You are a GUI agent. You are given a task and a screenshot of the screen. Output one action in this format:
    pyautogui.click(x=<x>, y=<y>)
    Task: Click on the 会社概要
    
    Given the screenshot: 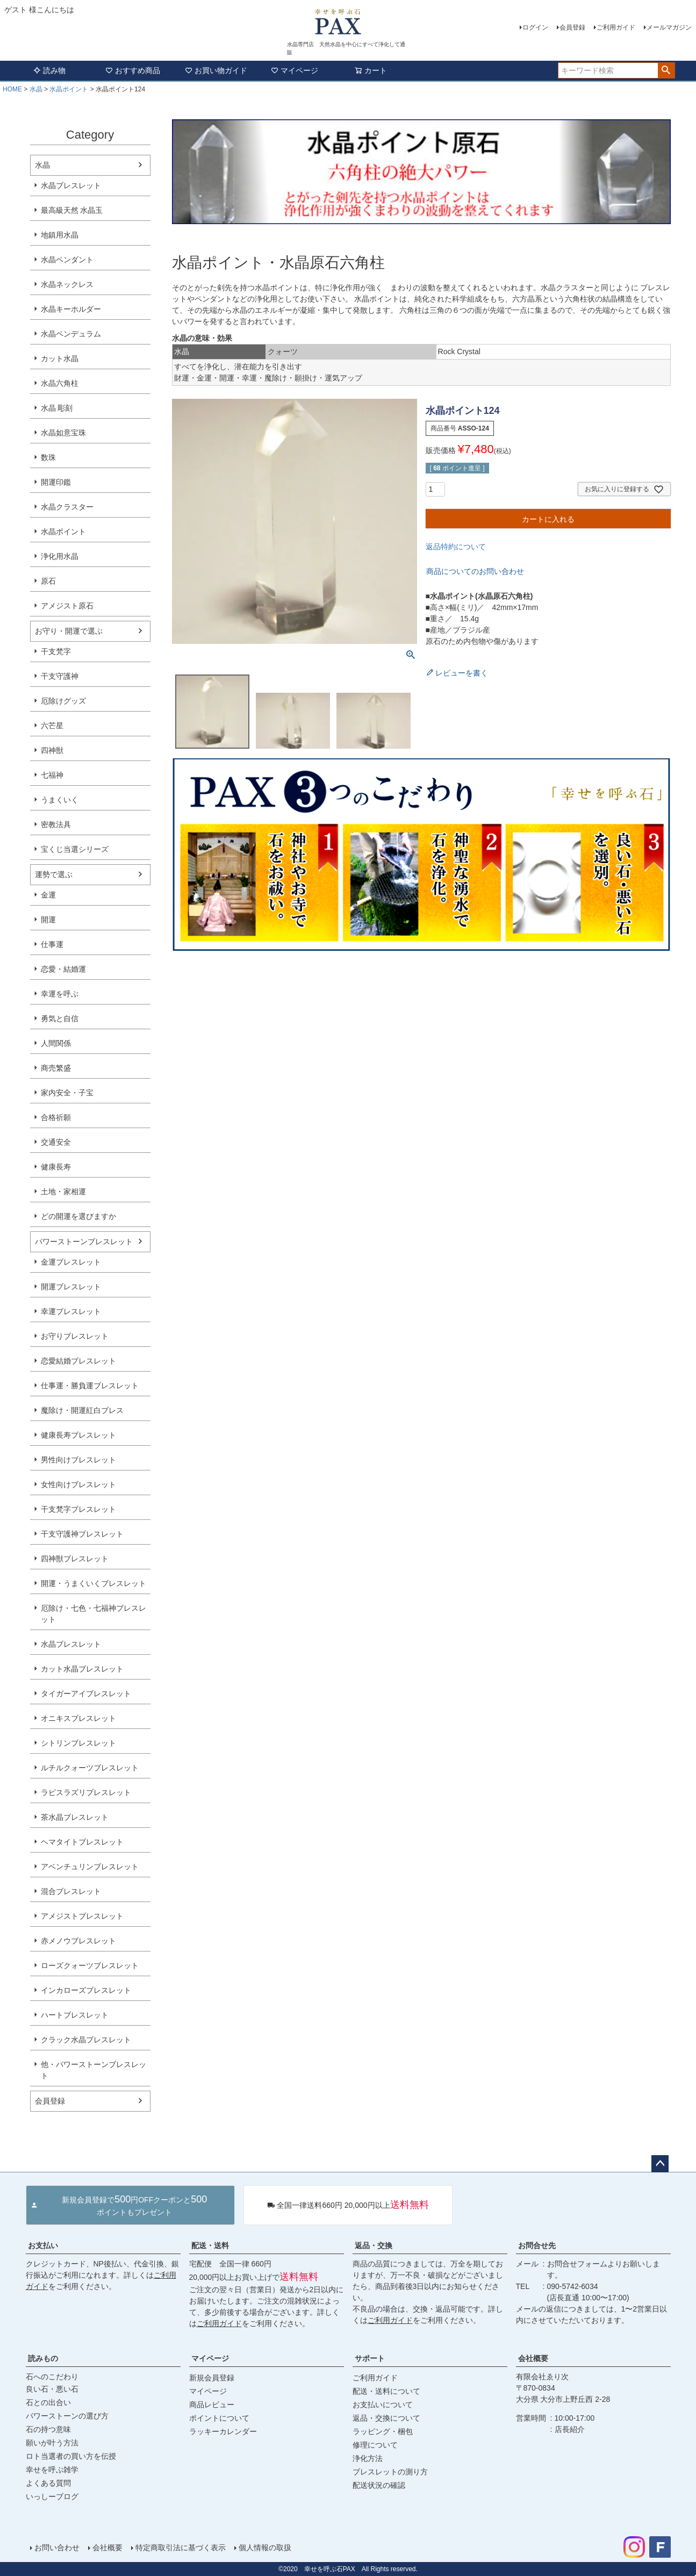 What is the action you would take?
    pyautogui.click(x=533, y=2358)
    